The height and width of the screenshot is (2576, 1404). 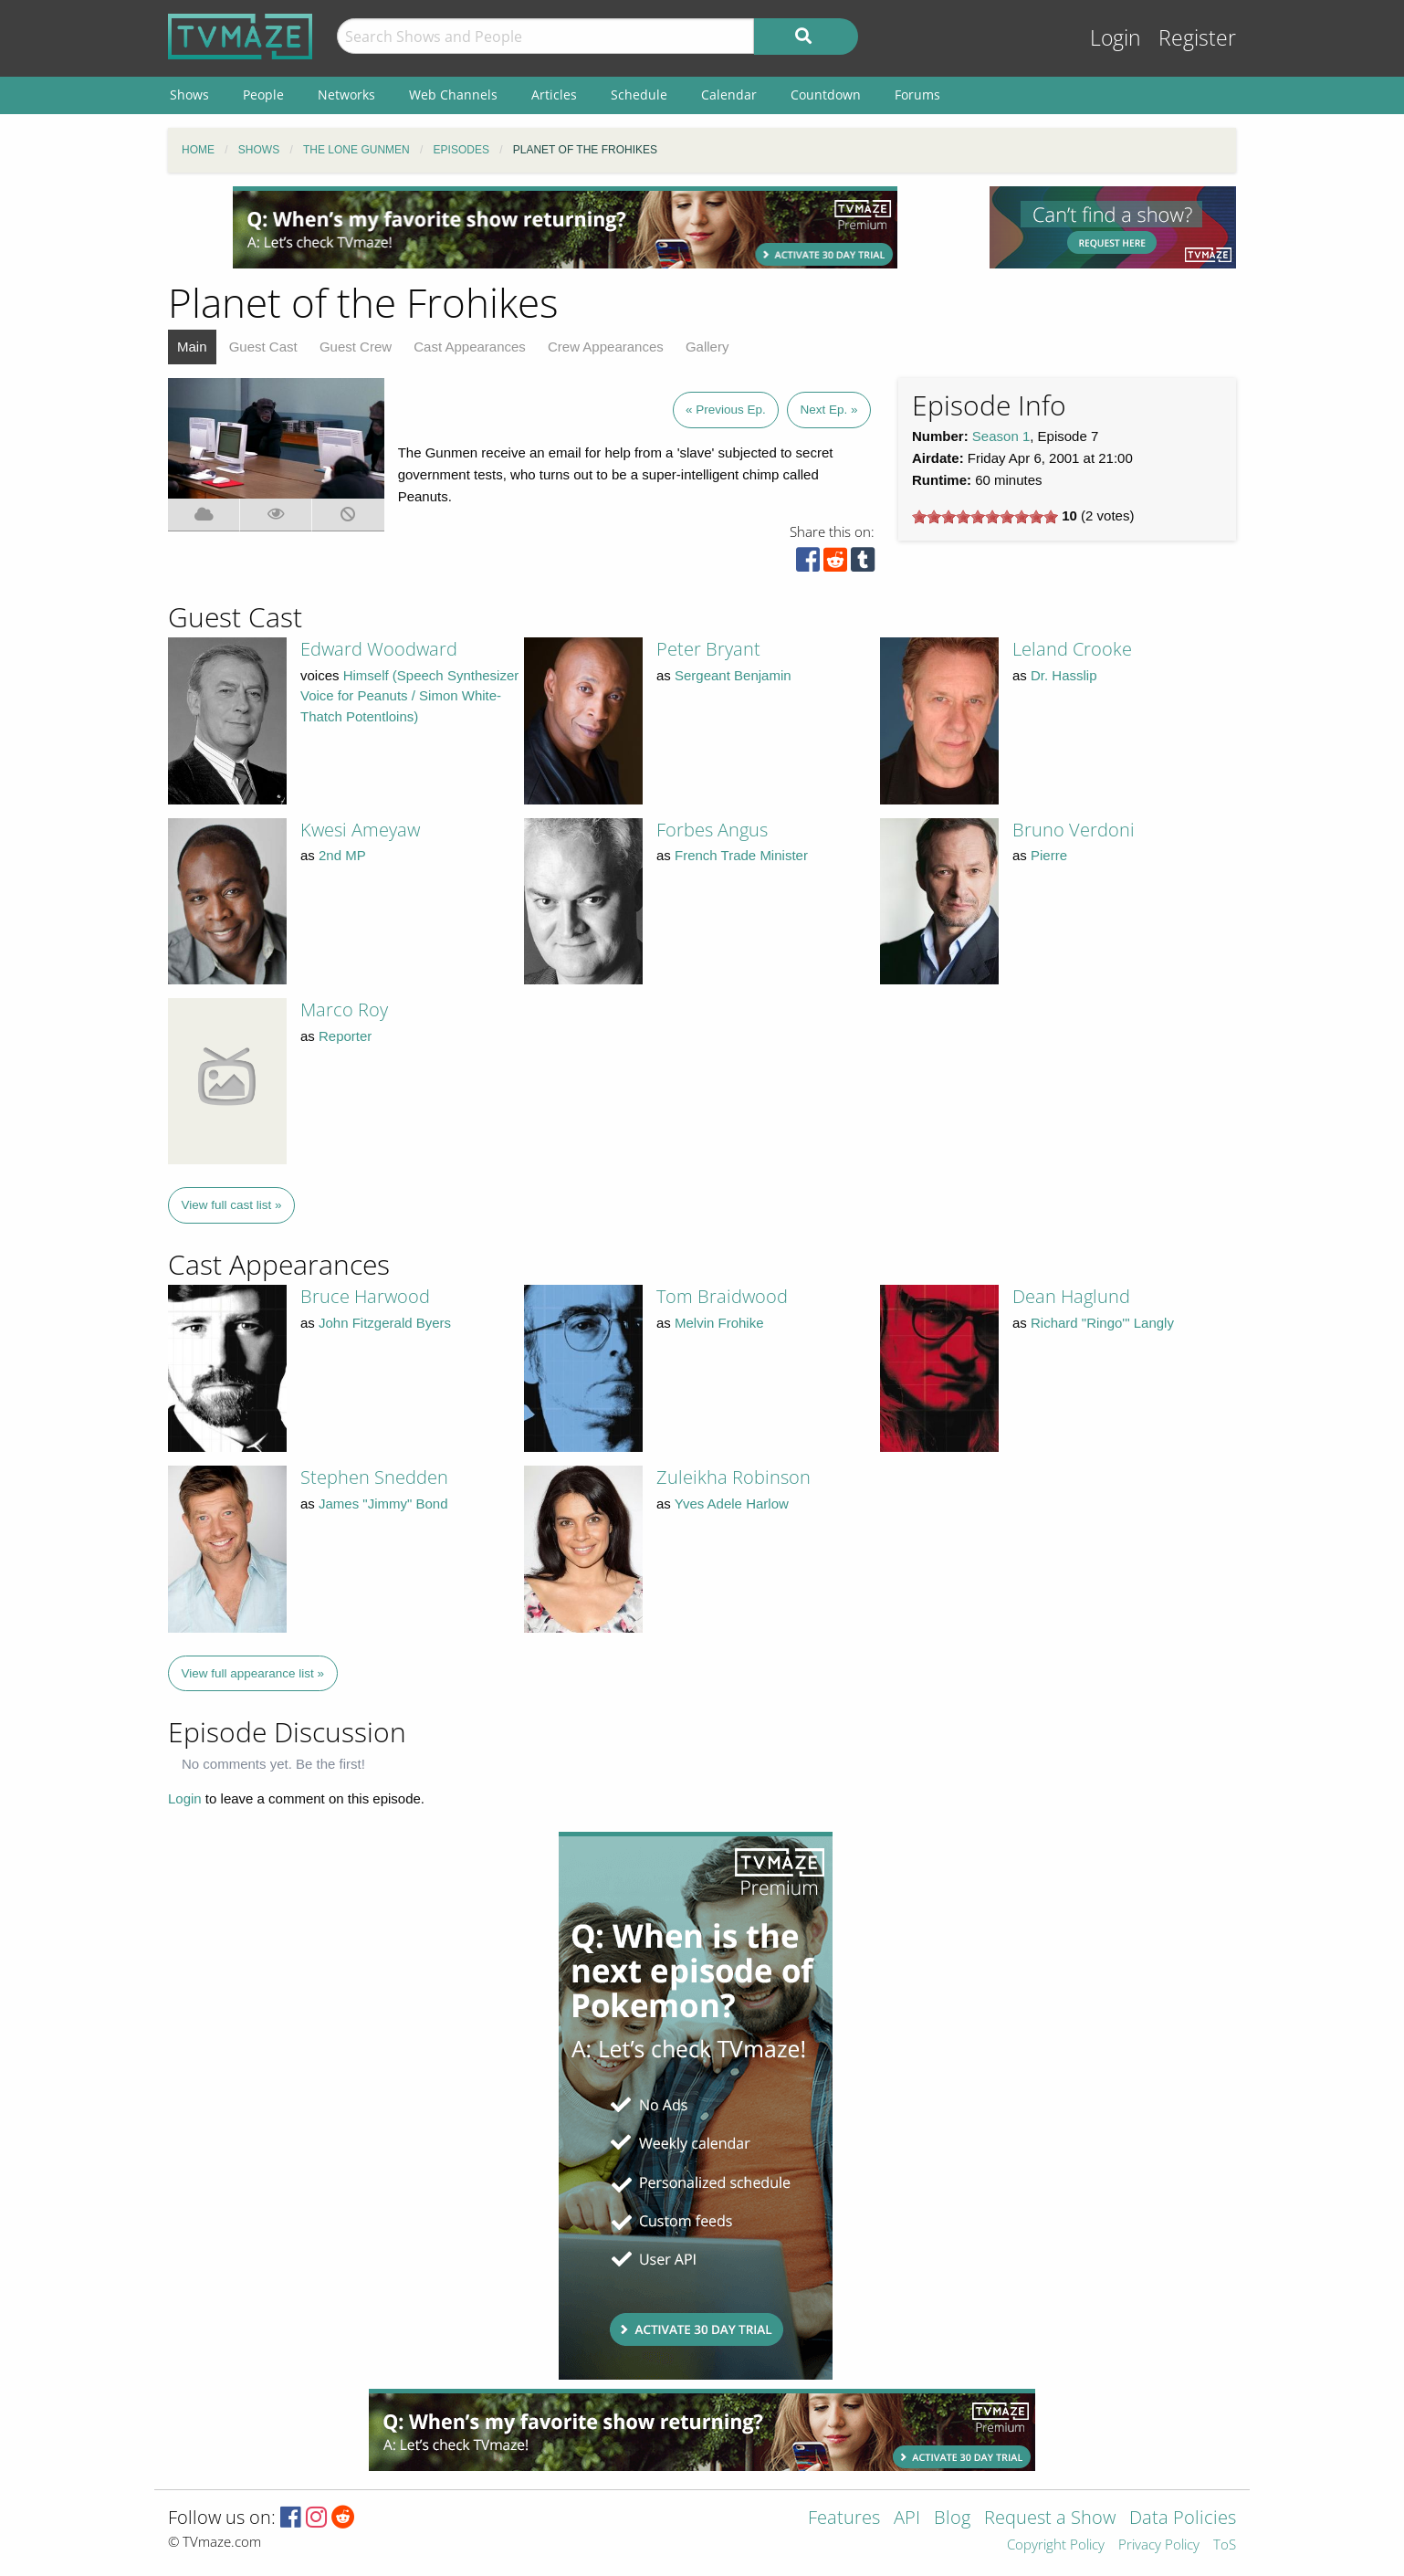 What do you see at coordinates (917, 94) in the screenshot?
I see `Forums [menuitem]` at bounding box center [917, 94].